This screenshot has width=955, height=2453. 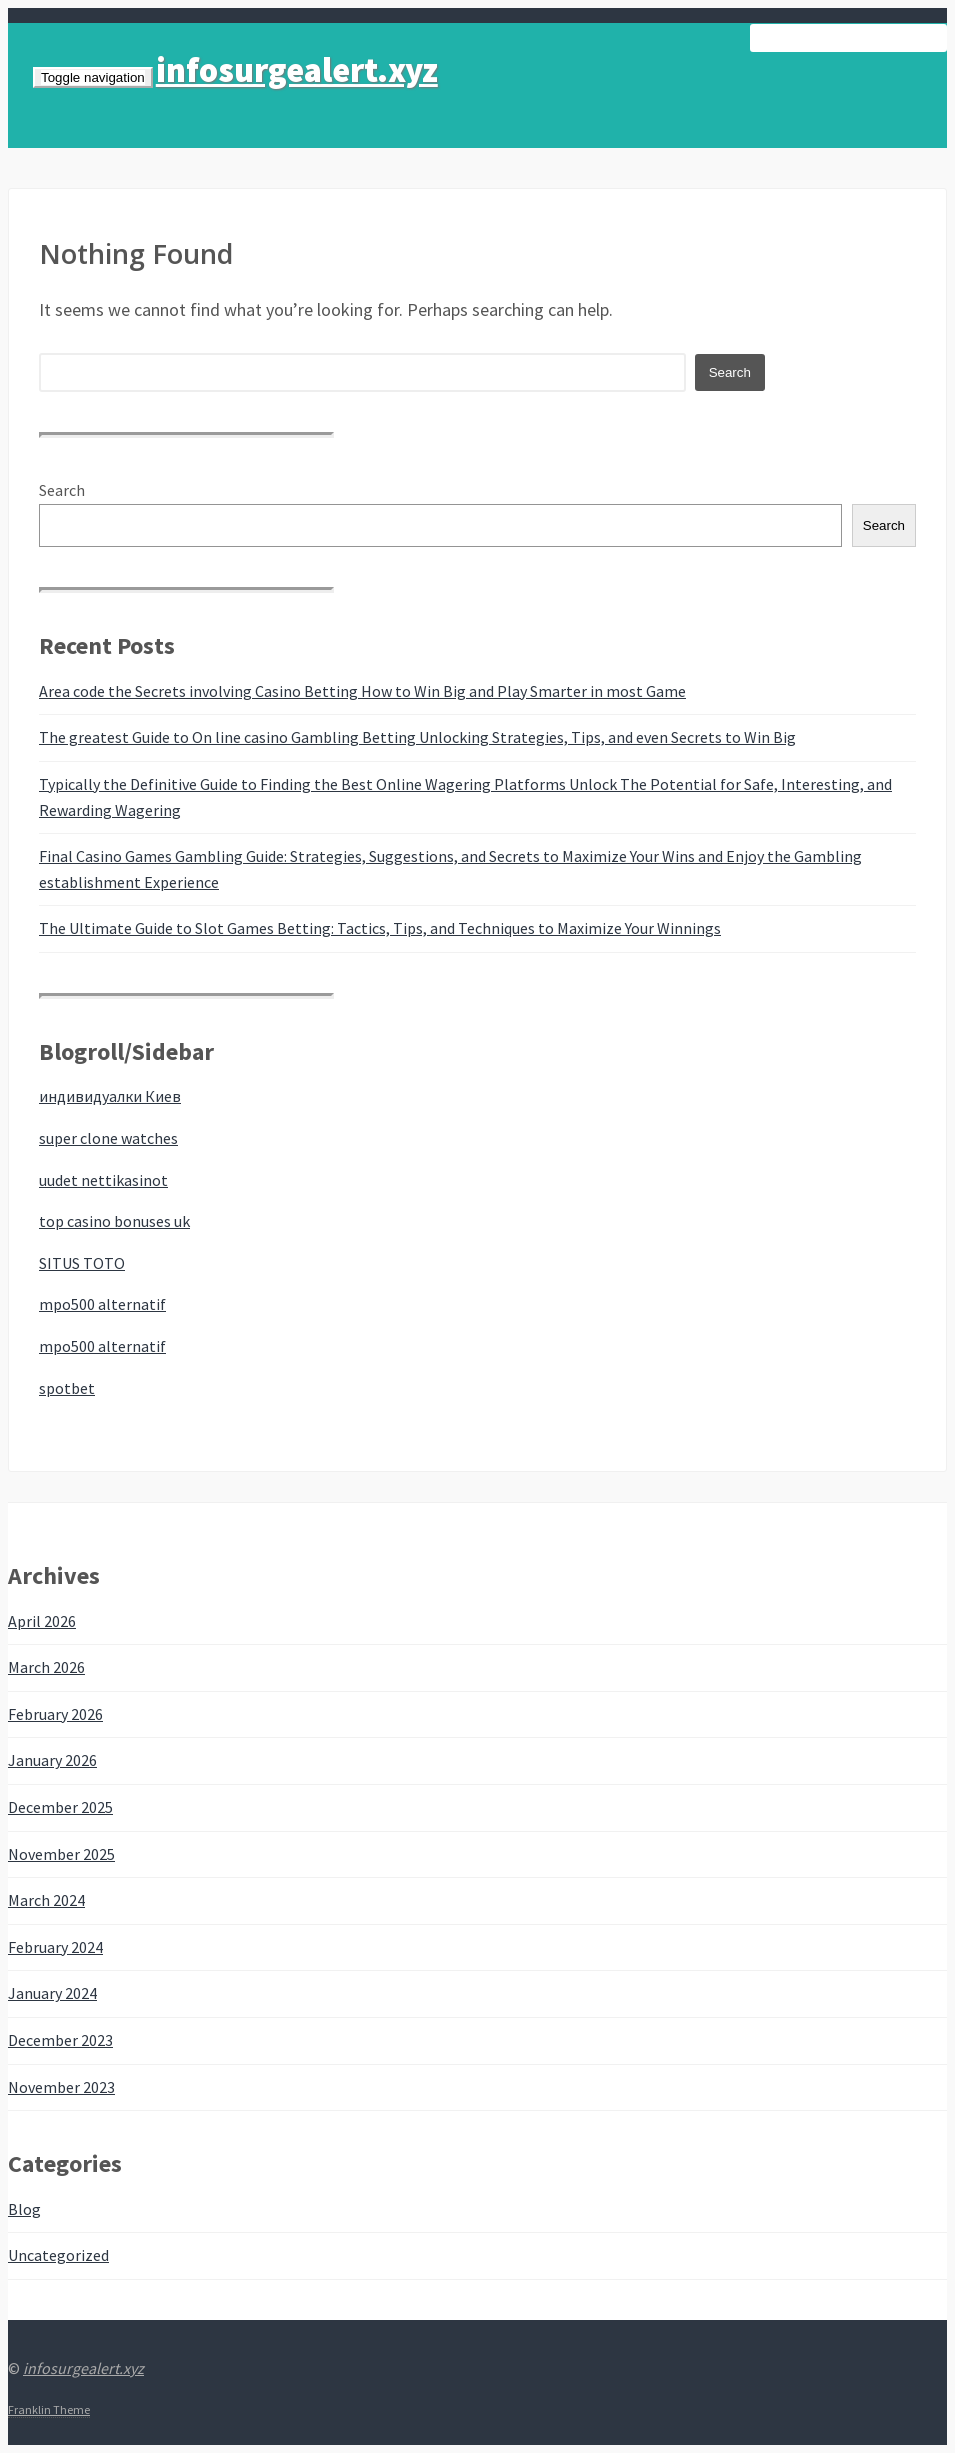 What do you see at coordinates (49, 2409) in the screenshot?
I see `Franklin Theme` at bounding box center [49, 2409].